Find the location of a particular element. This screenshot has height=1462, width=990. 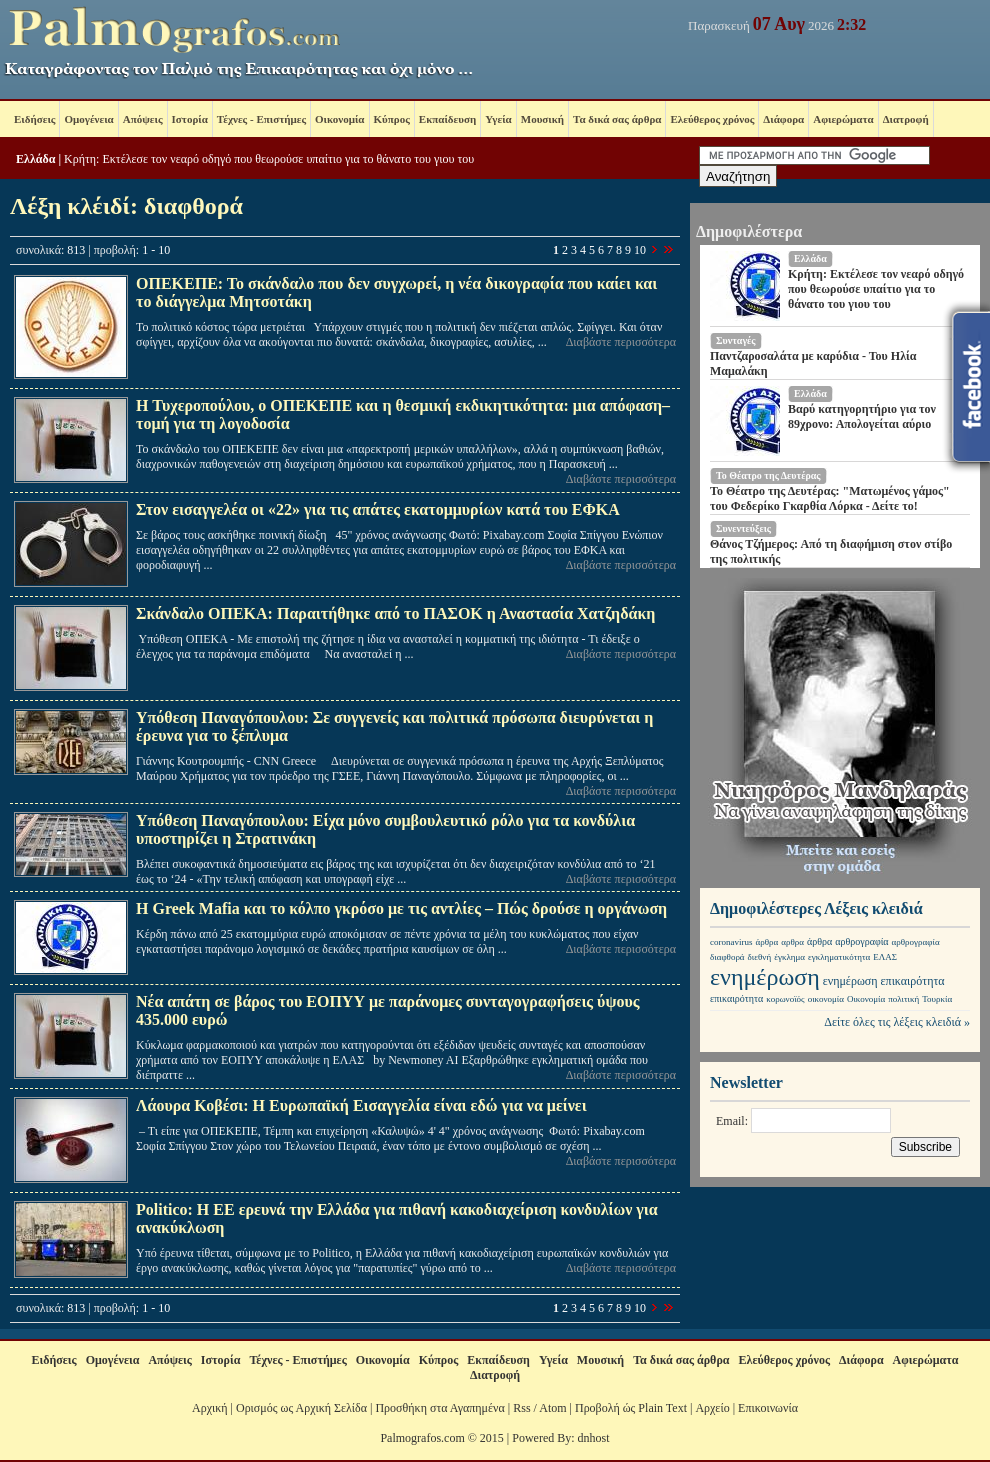

κορωνοϊός is located at coordinates (785, 999).